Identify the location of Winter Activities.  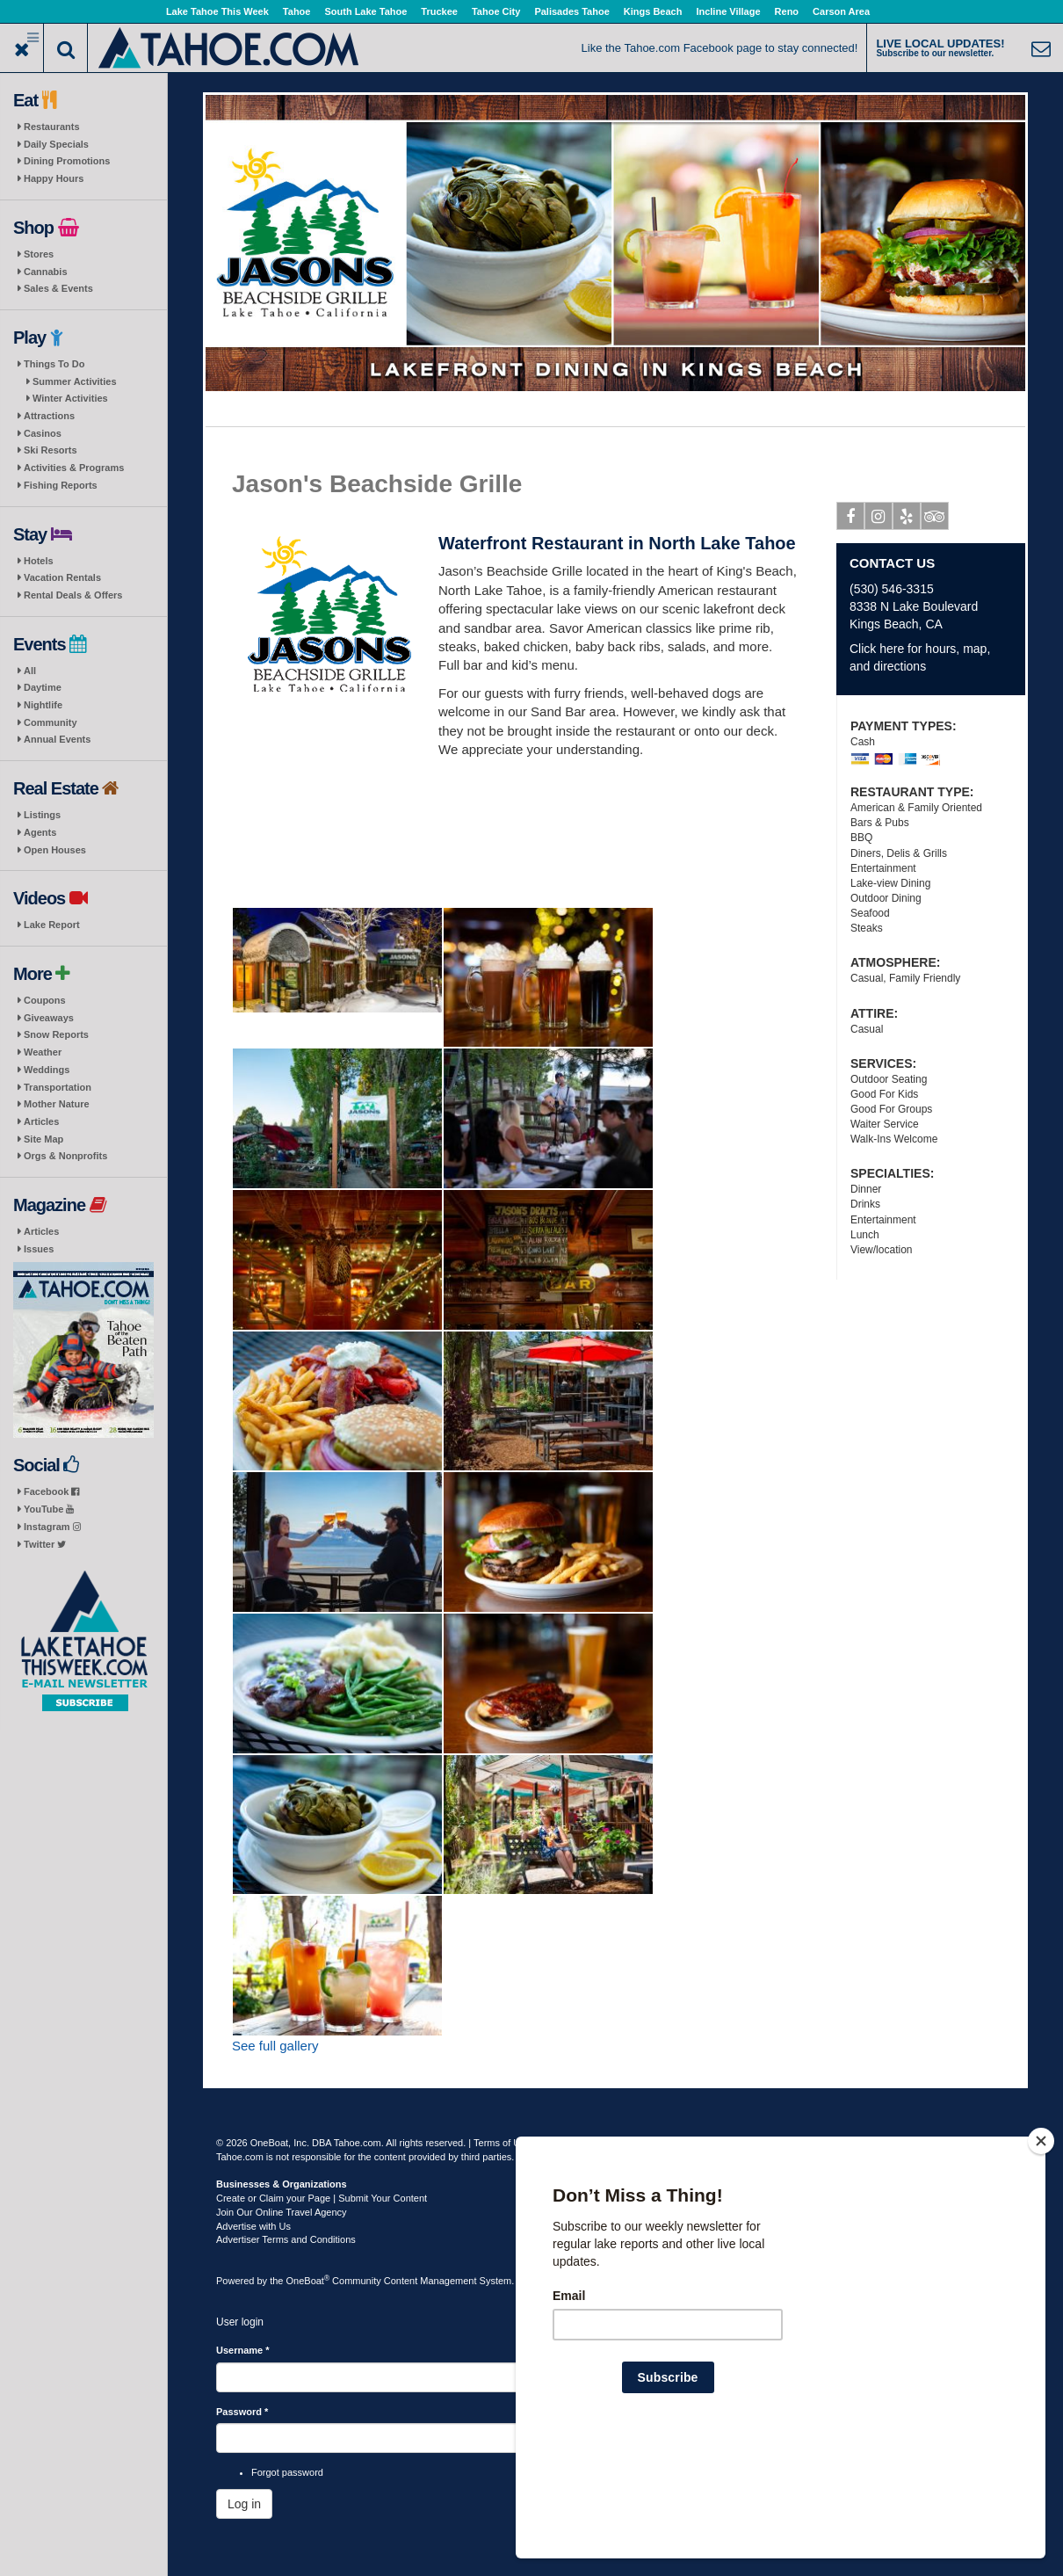
(70, 398).